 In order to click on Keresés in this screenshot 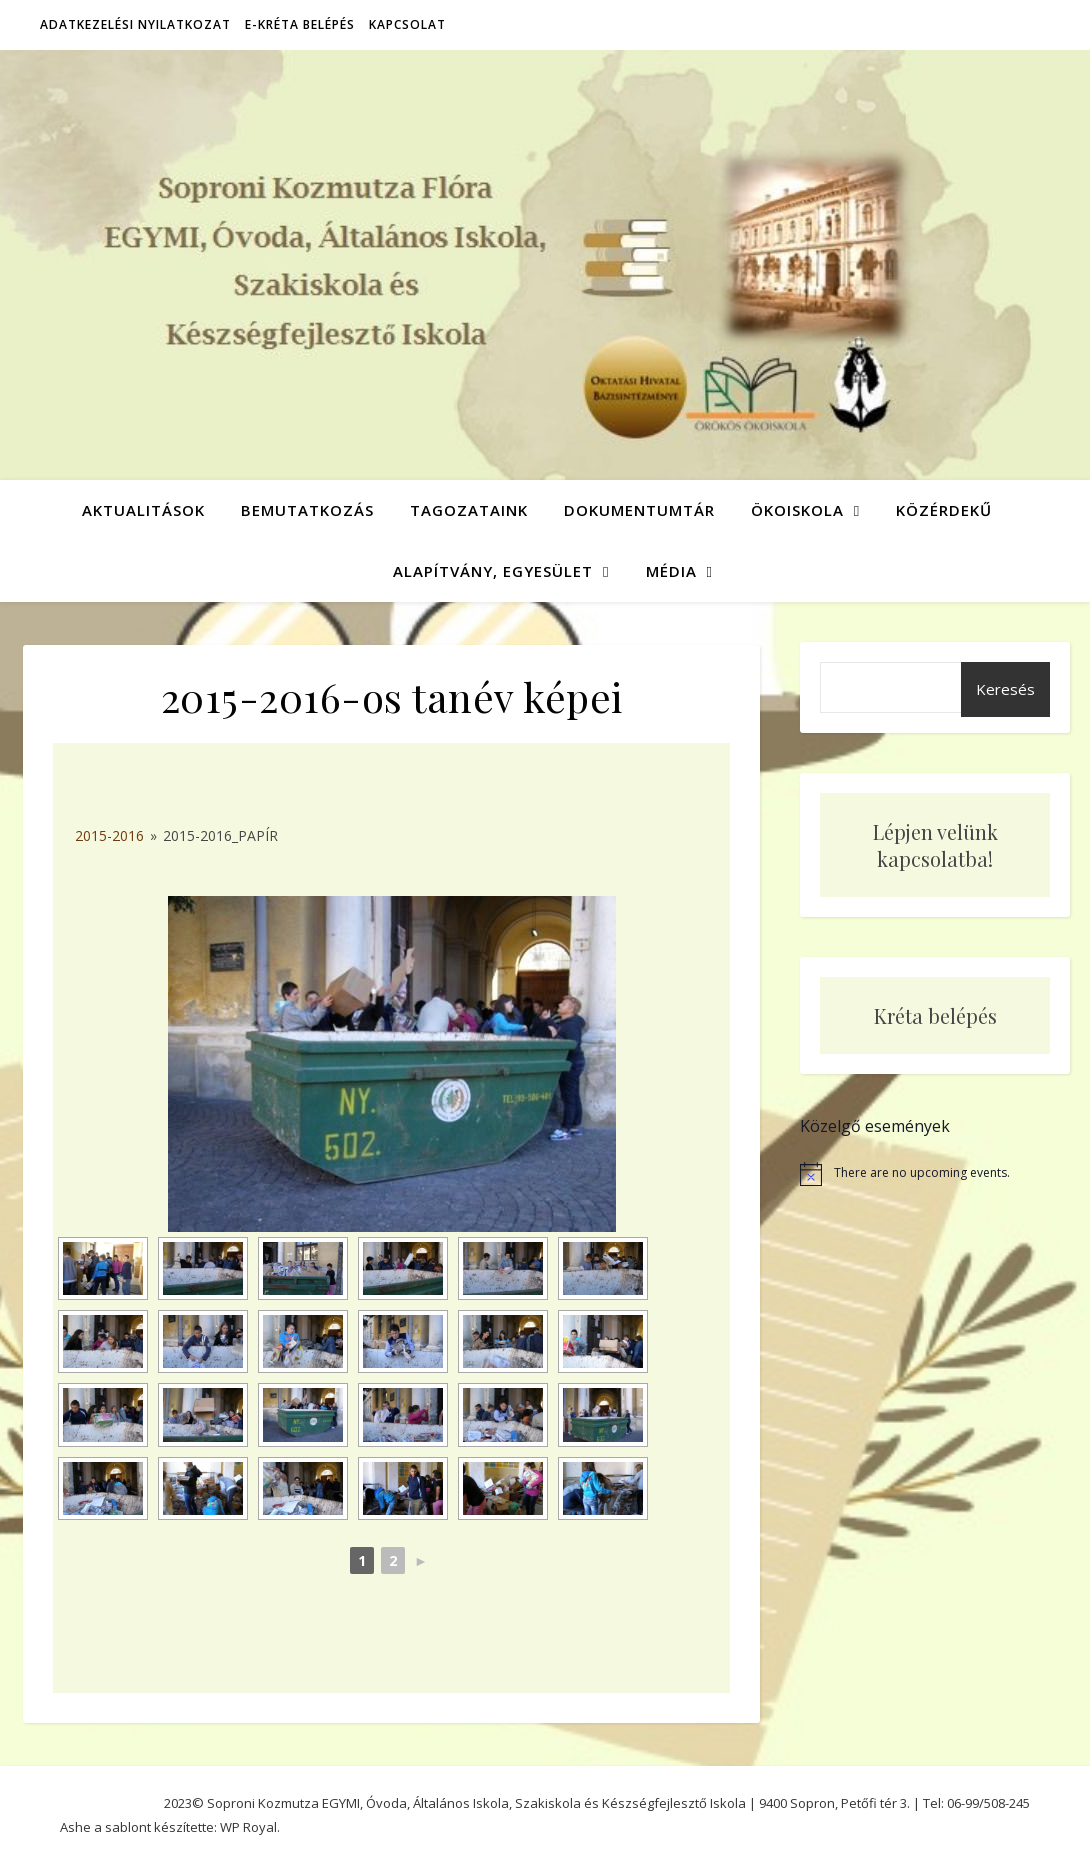, I will do `click(1005, 689)`.